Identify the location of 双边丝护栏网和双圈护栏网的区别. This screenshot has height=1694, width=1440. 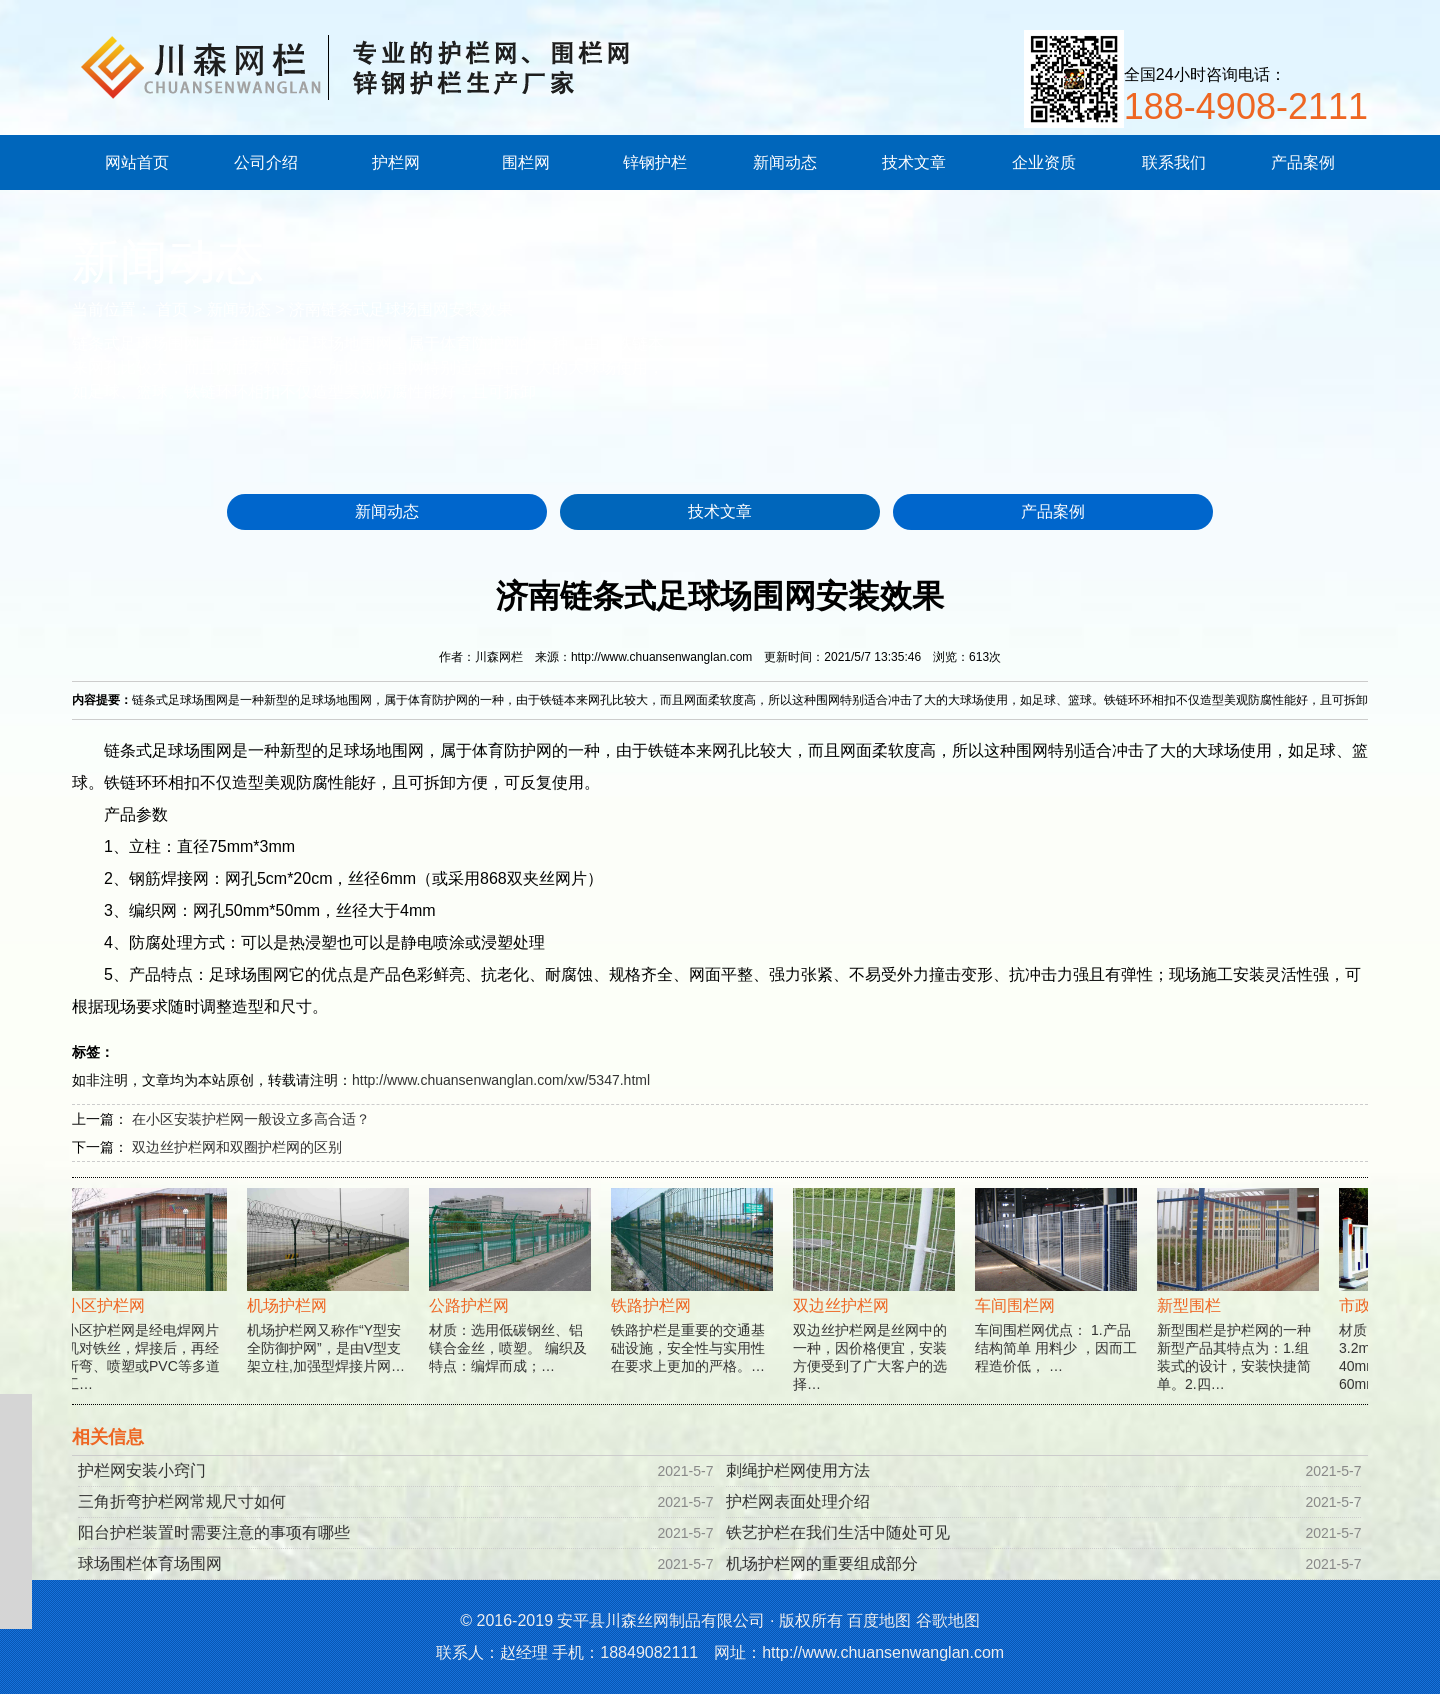
(237, 1147).